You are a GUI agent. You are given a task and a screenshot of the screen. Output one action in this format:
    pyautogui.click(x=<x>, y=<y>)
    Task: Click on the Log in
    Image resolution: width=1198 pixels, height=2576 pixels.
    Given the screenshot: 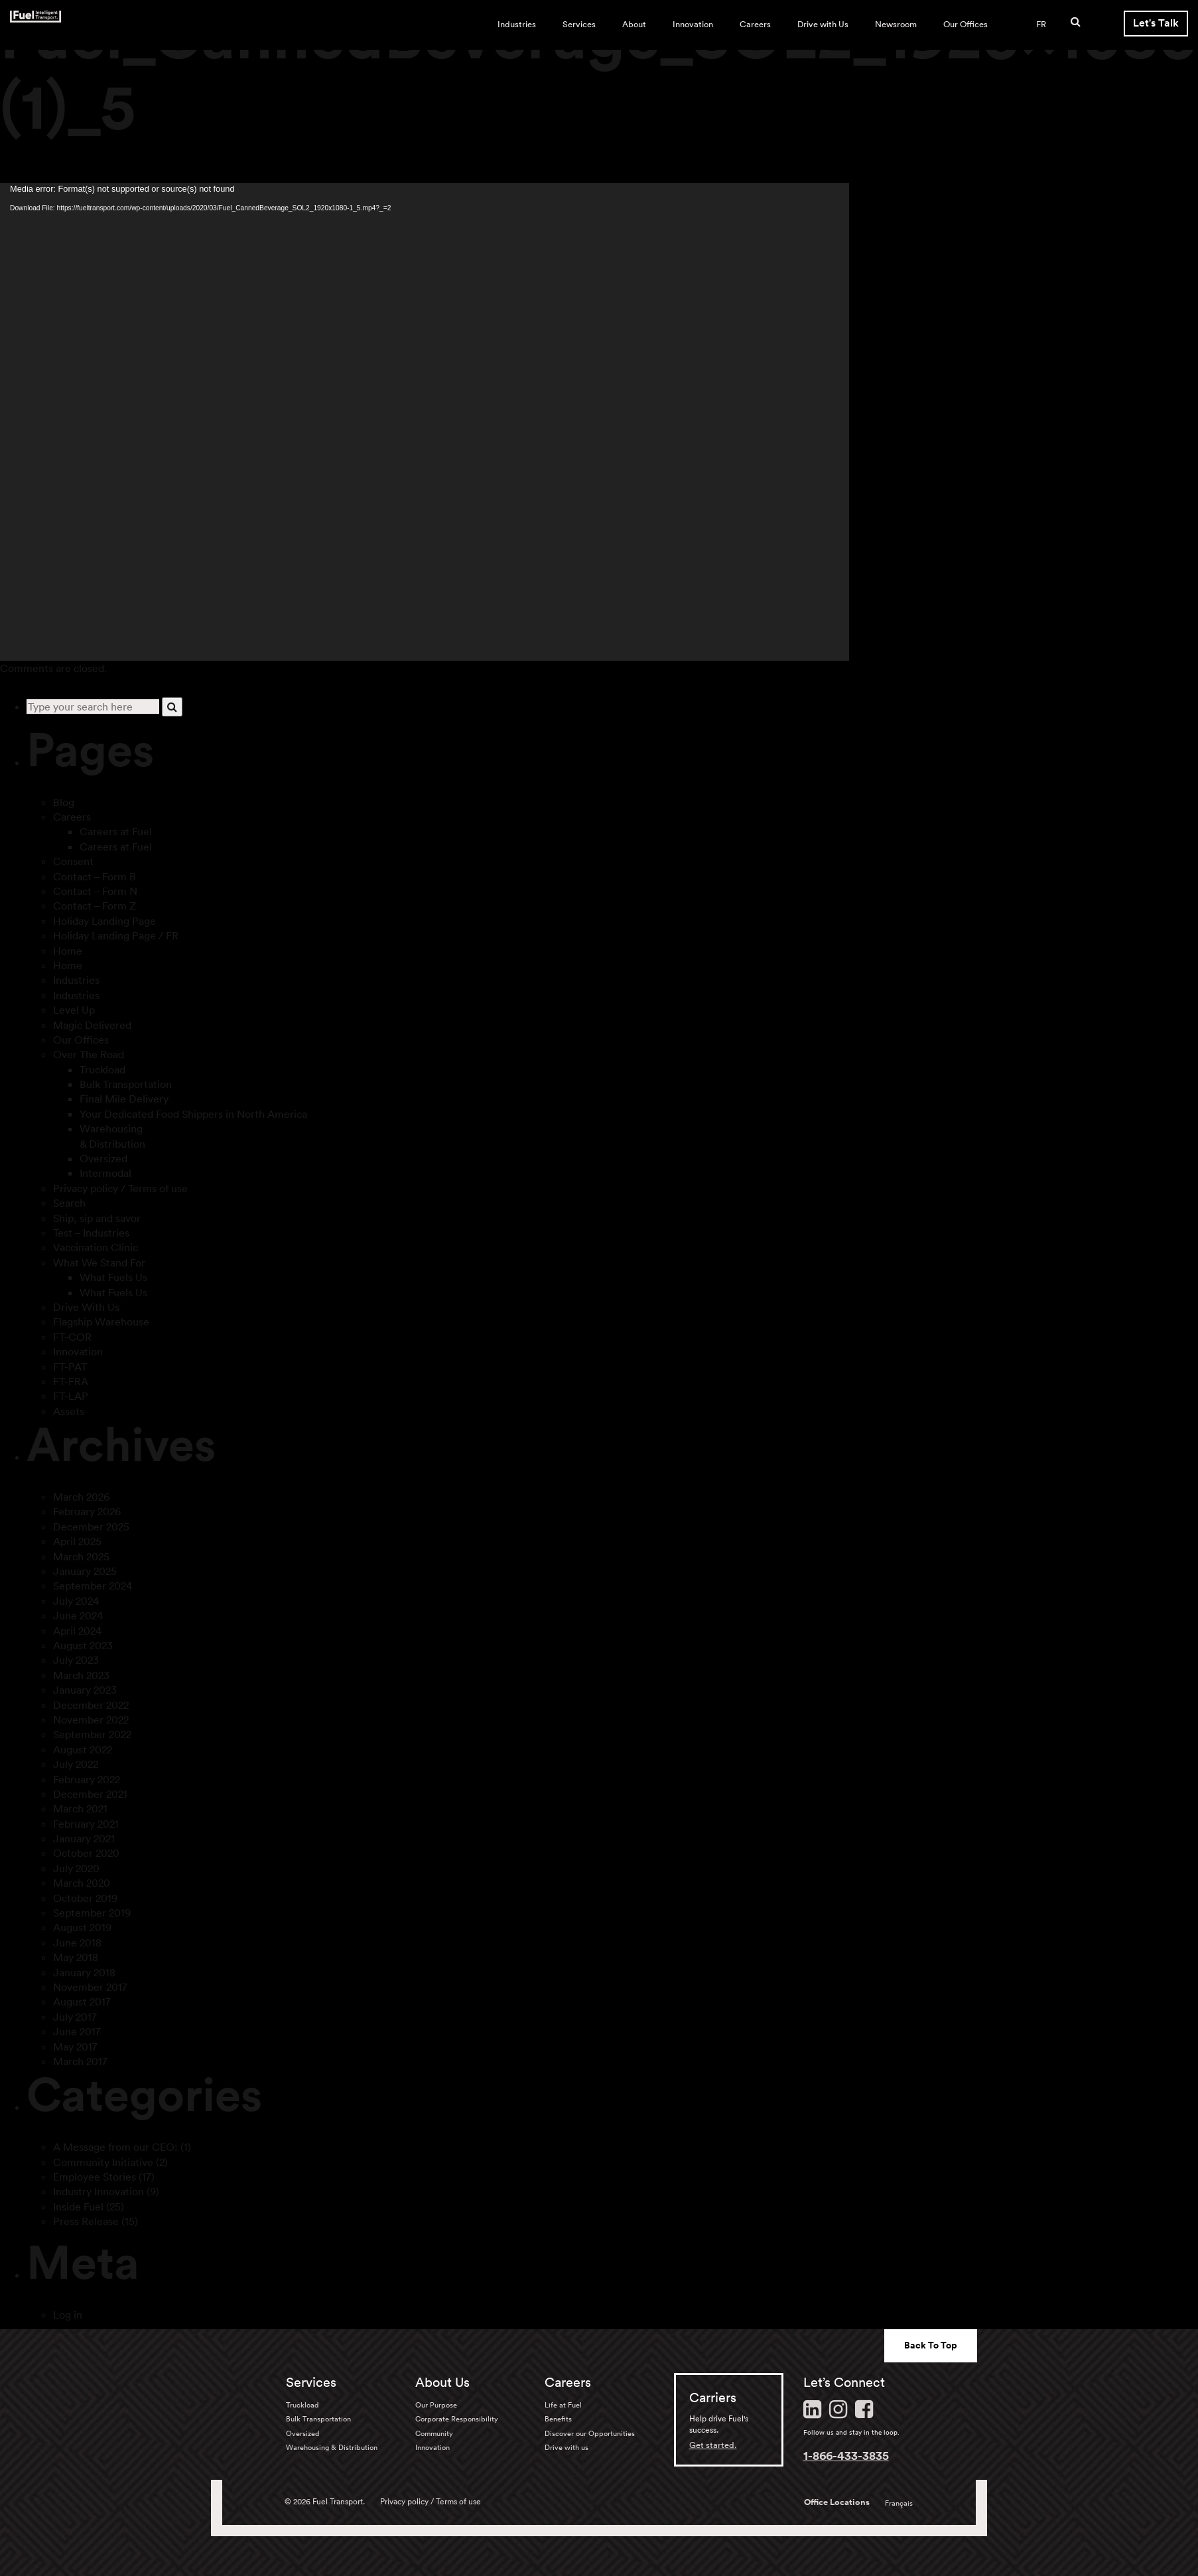 What is the action you would take?
    pyautogui.click(x=67, y=2314)
    